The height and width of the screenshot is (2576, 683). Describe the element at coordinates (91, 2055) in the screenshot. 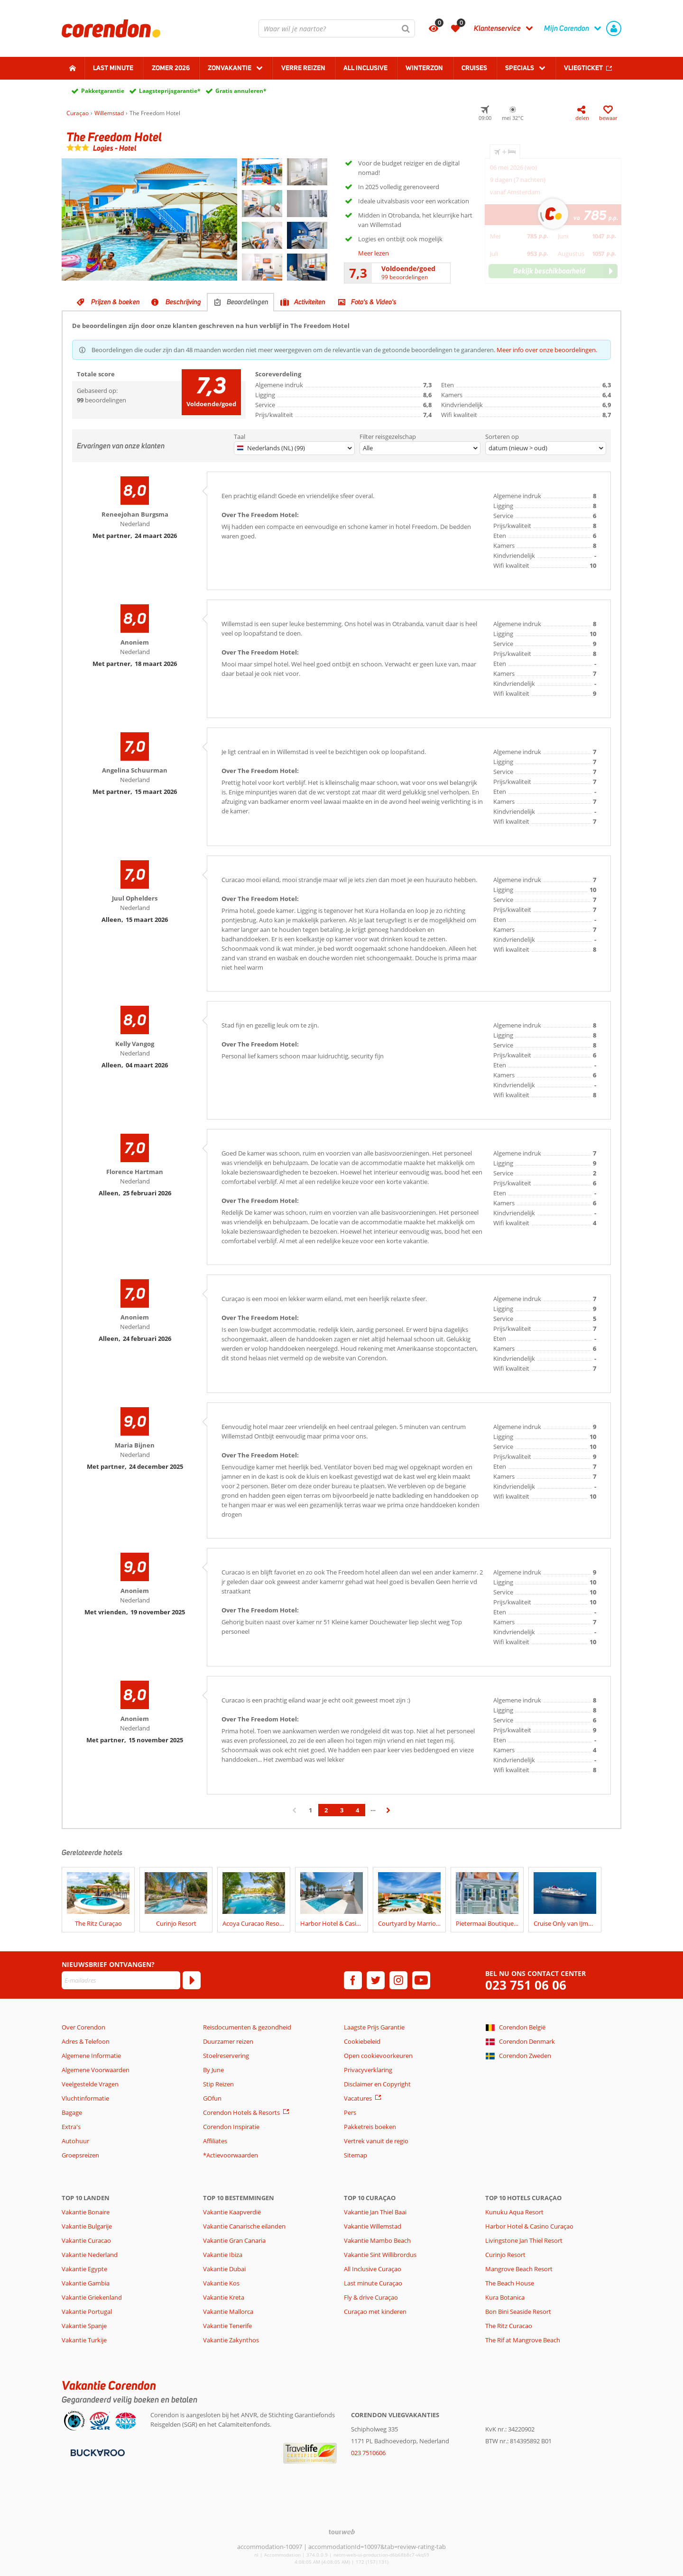

I see `Algemene Informatie` at that location.